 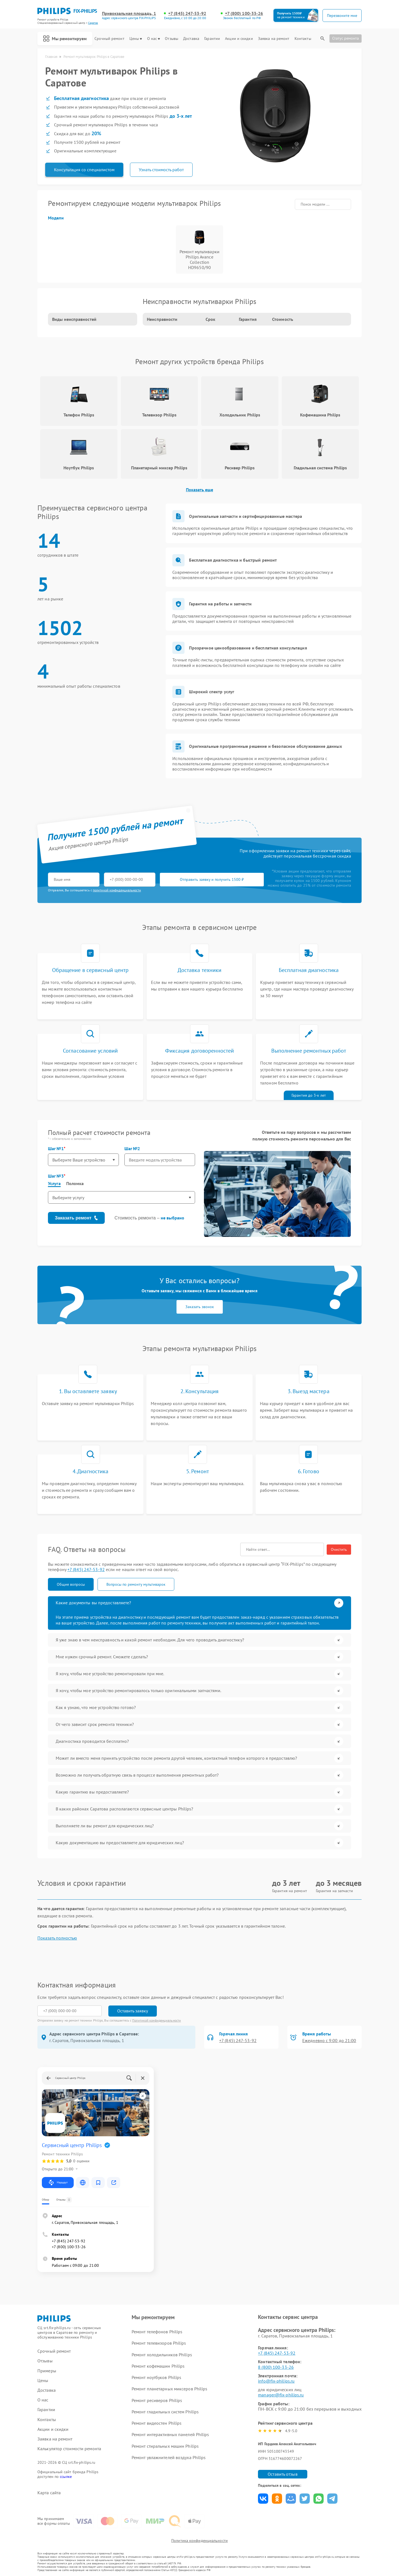 What do you see at coordinates (170, 2434) in the screenshot?
I see `Ремонт интерактивных панелей Philips` at bounding box center [170, 2434].